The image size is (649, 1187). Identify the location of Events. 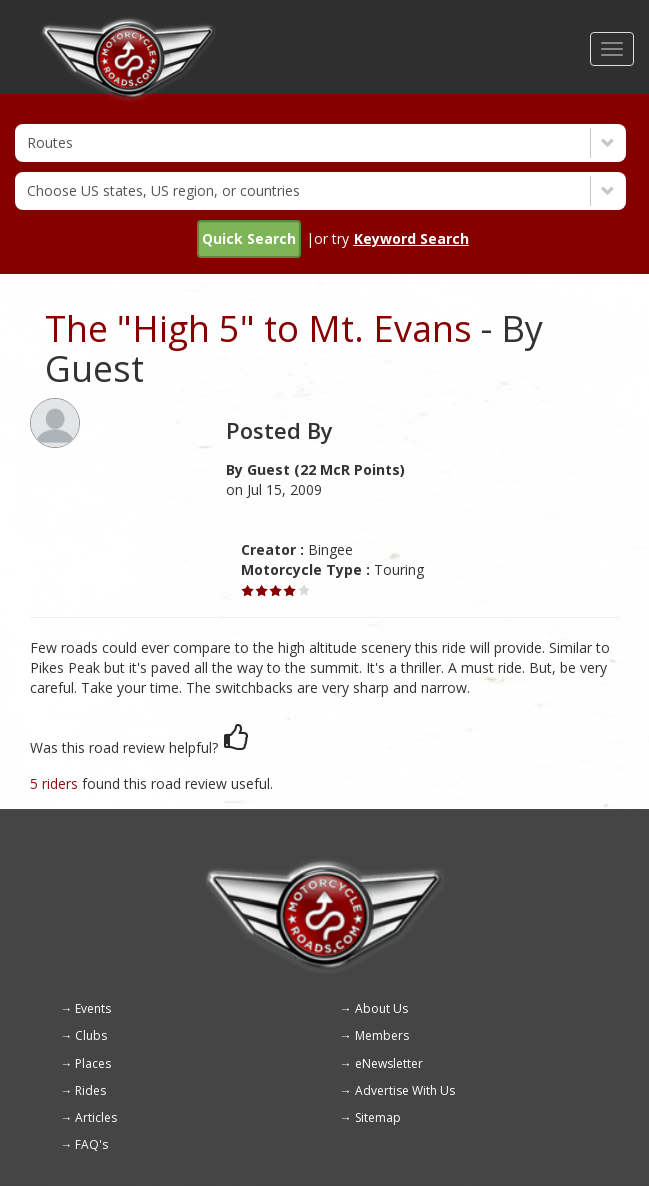
(93, 1008).